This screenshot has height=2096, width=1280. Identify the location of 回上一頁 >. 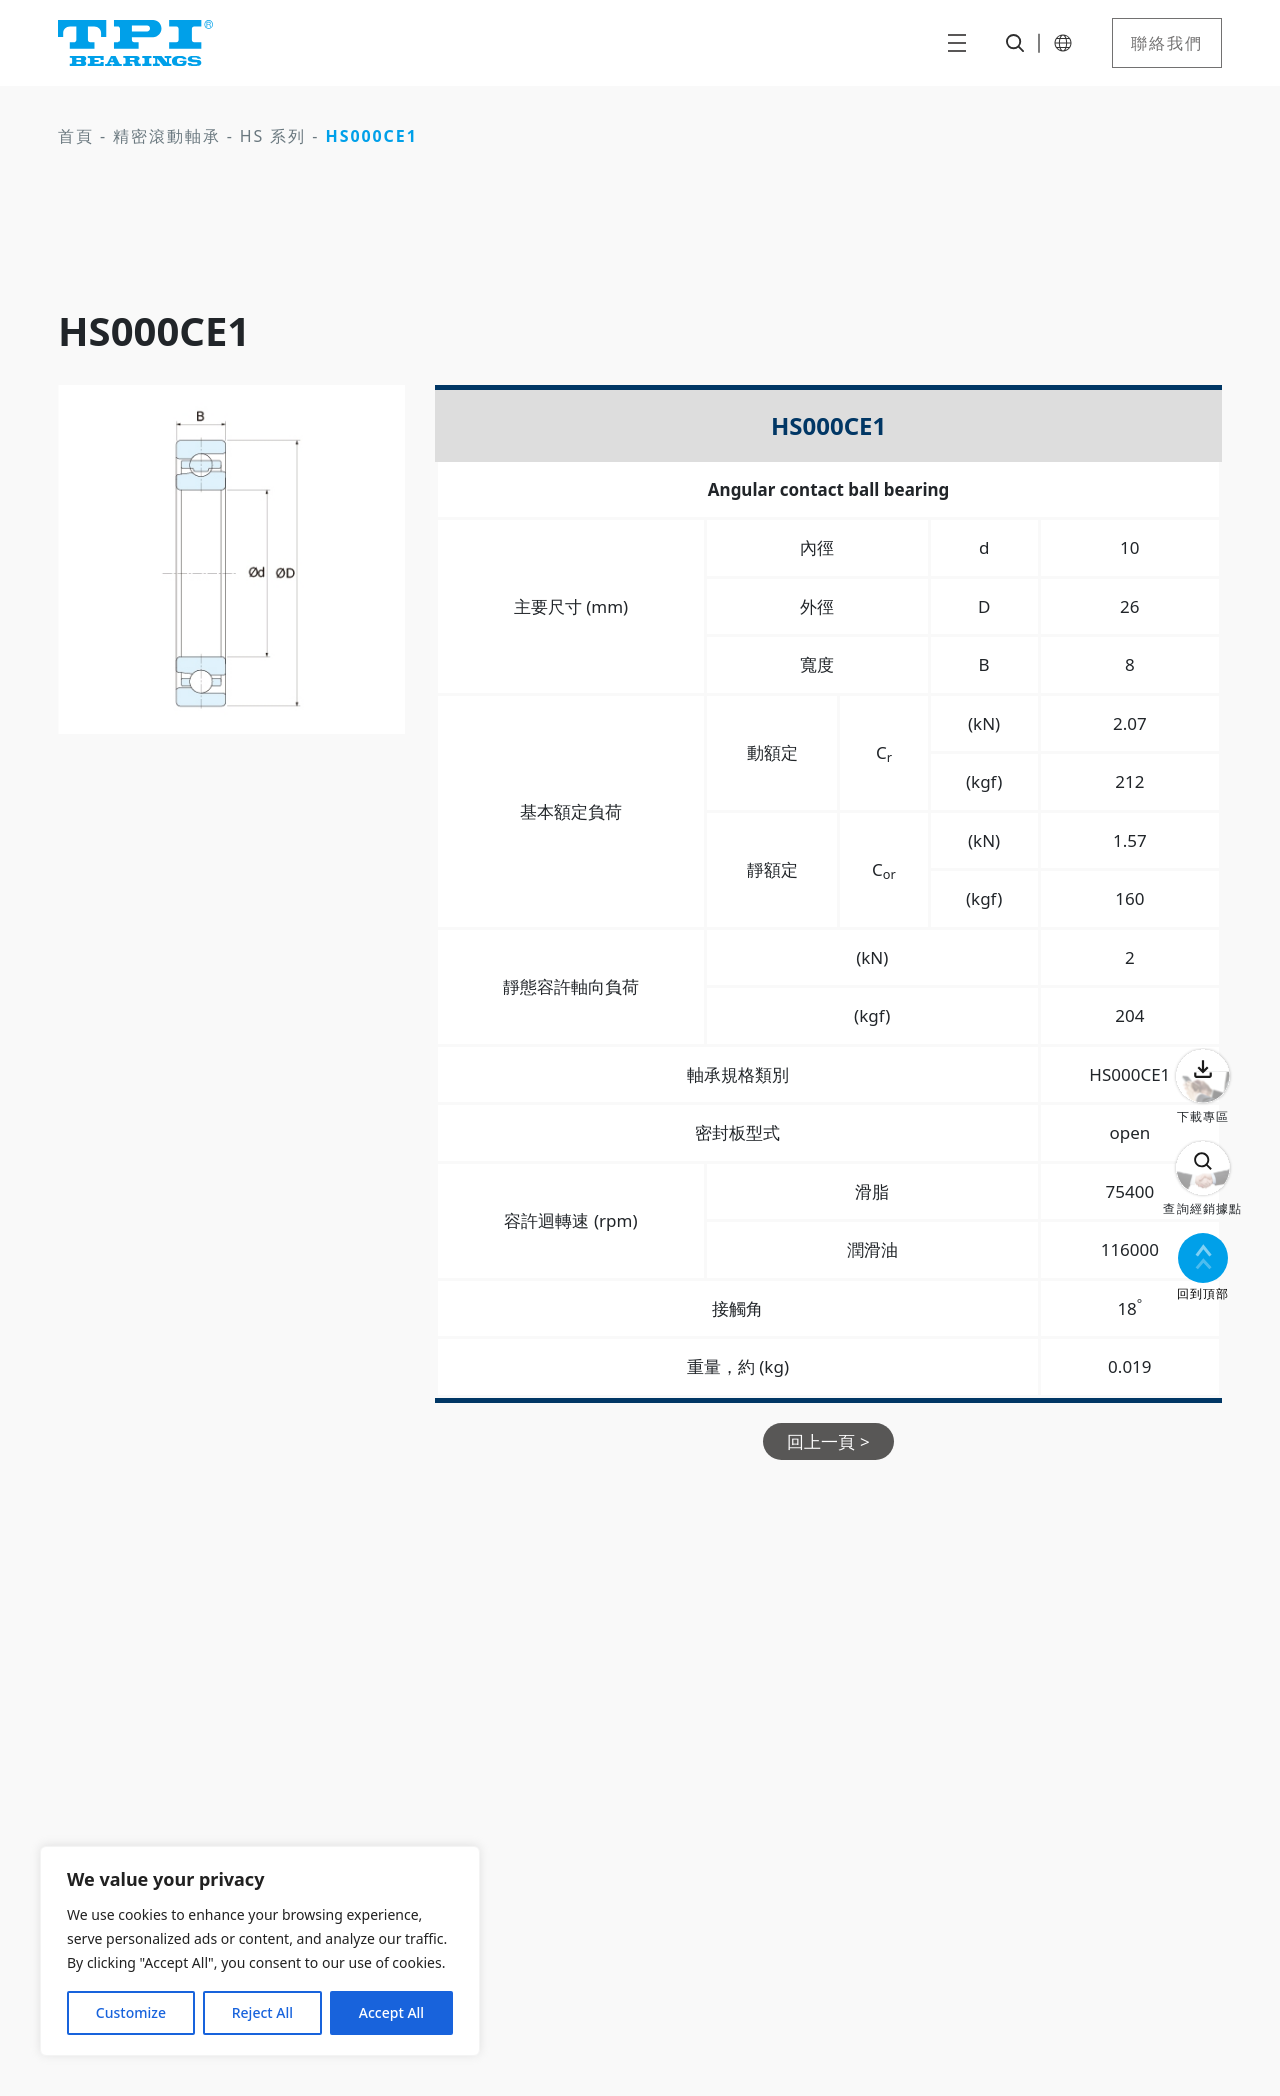
(828, 1441).